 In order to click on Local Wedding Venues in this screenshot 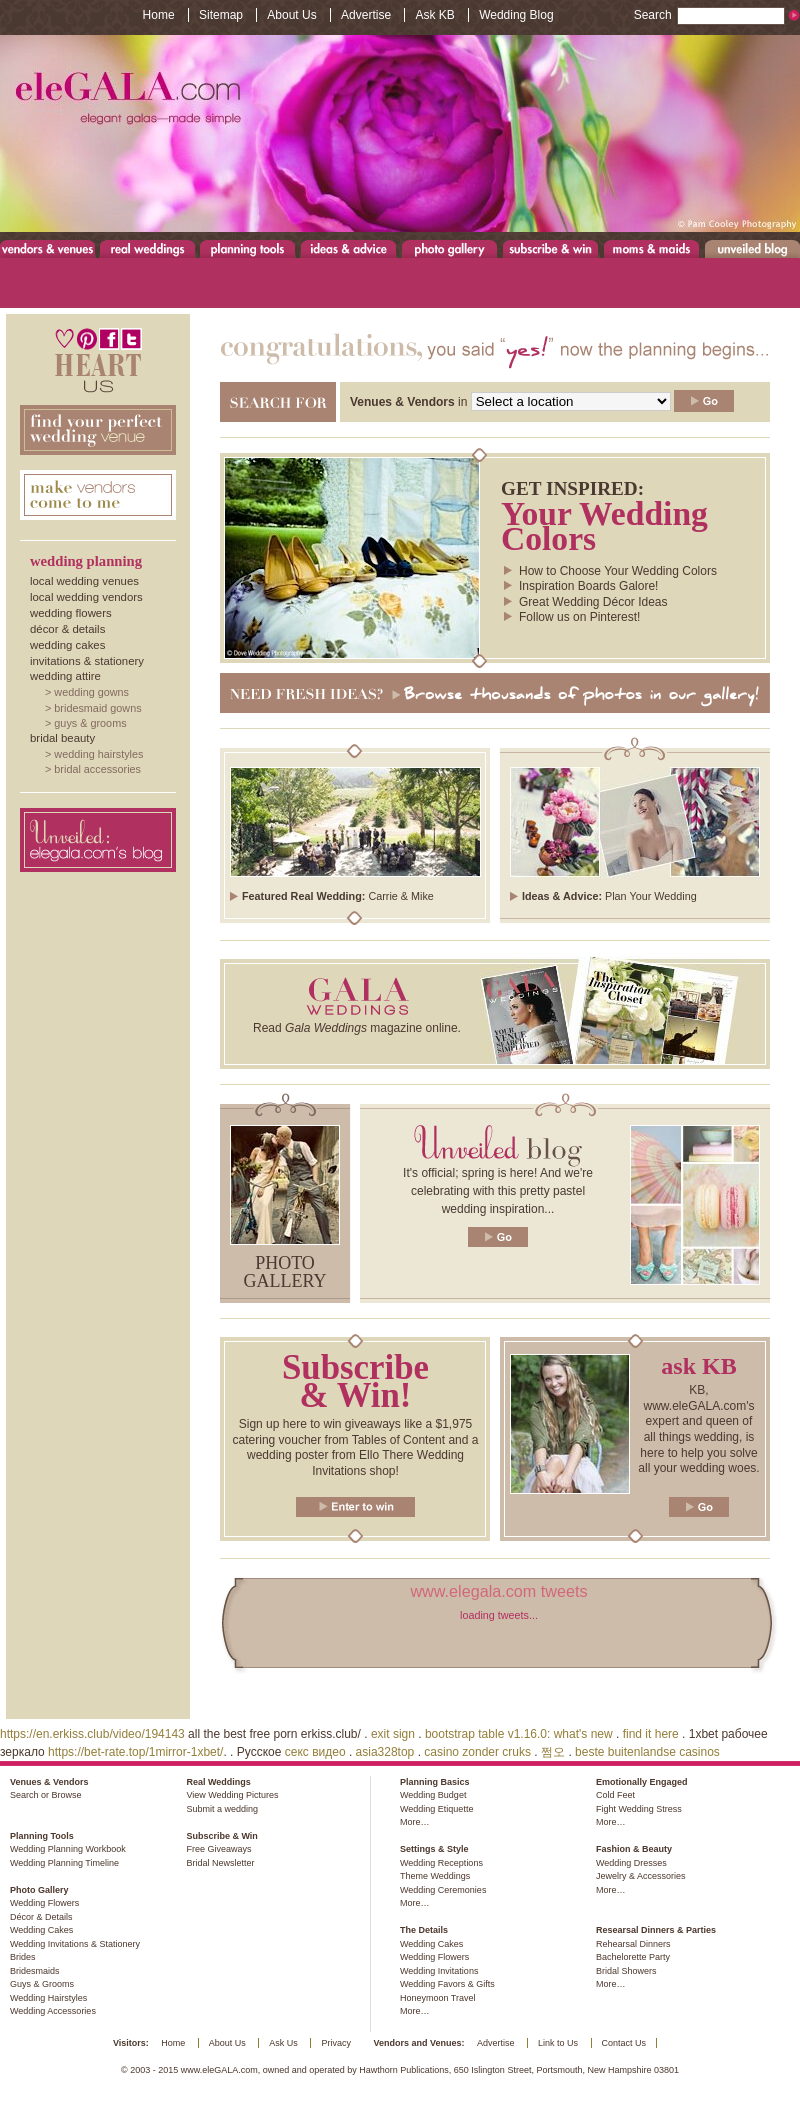, I will do `click(84, 581)`.